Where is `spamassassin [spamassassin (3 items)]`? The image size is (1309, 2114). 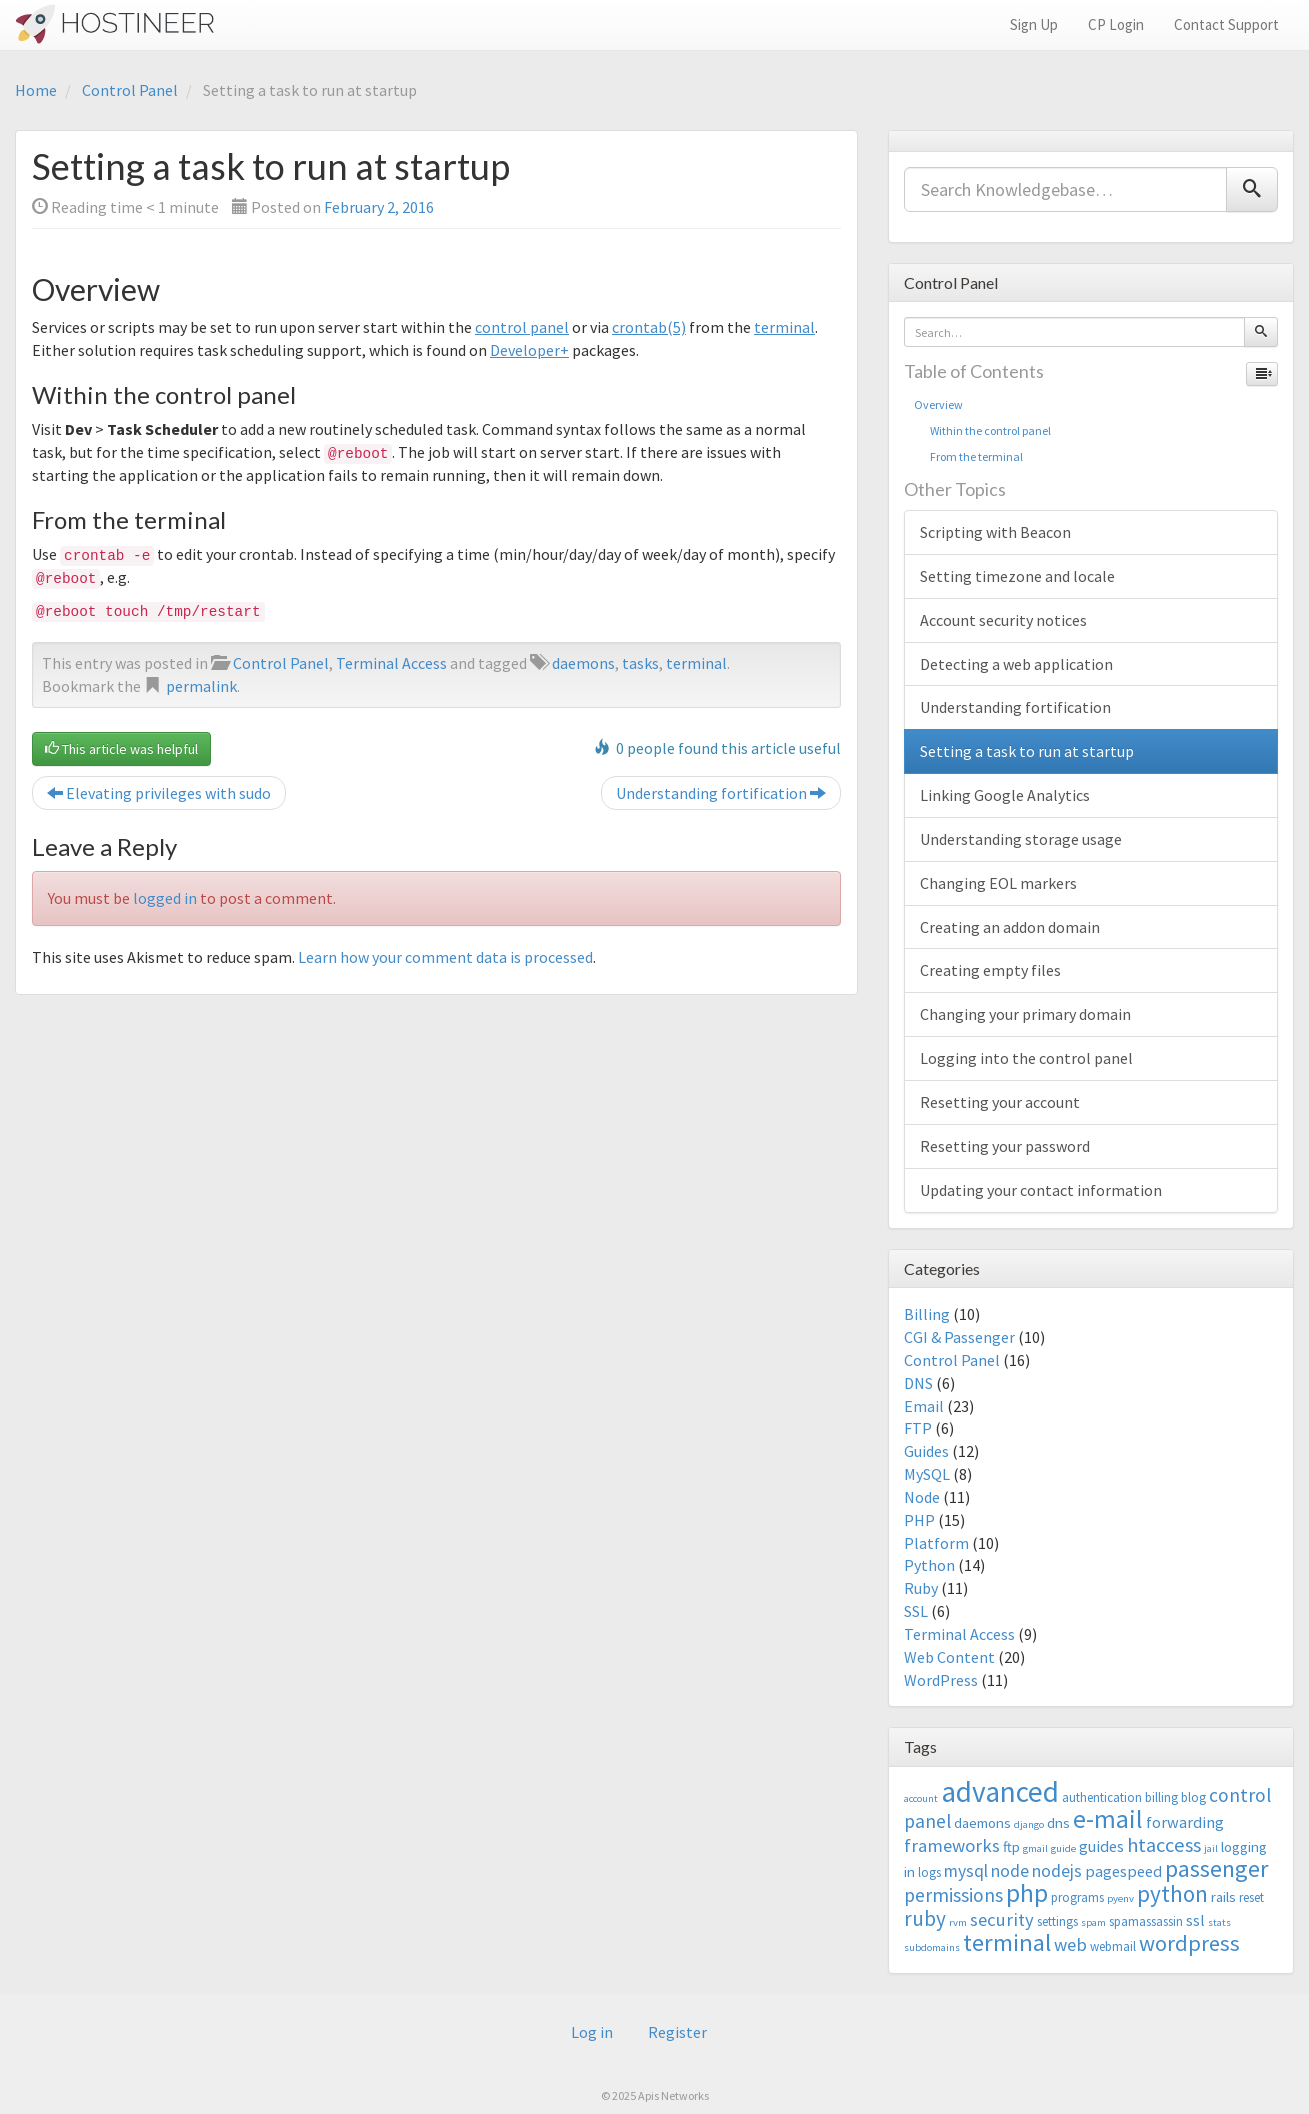
spamassassin [spamassassin (3 items)] is located at coordinates (1146, 1921).